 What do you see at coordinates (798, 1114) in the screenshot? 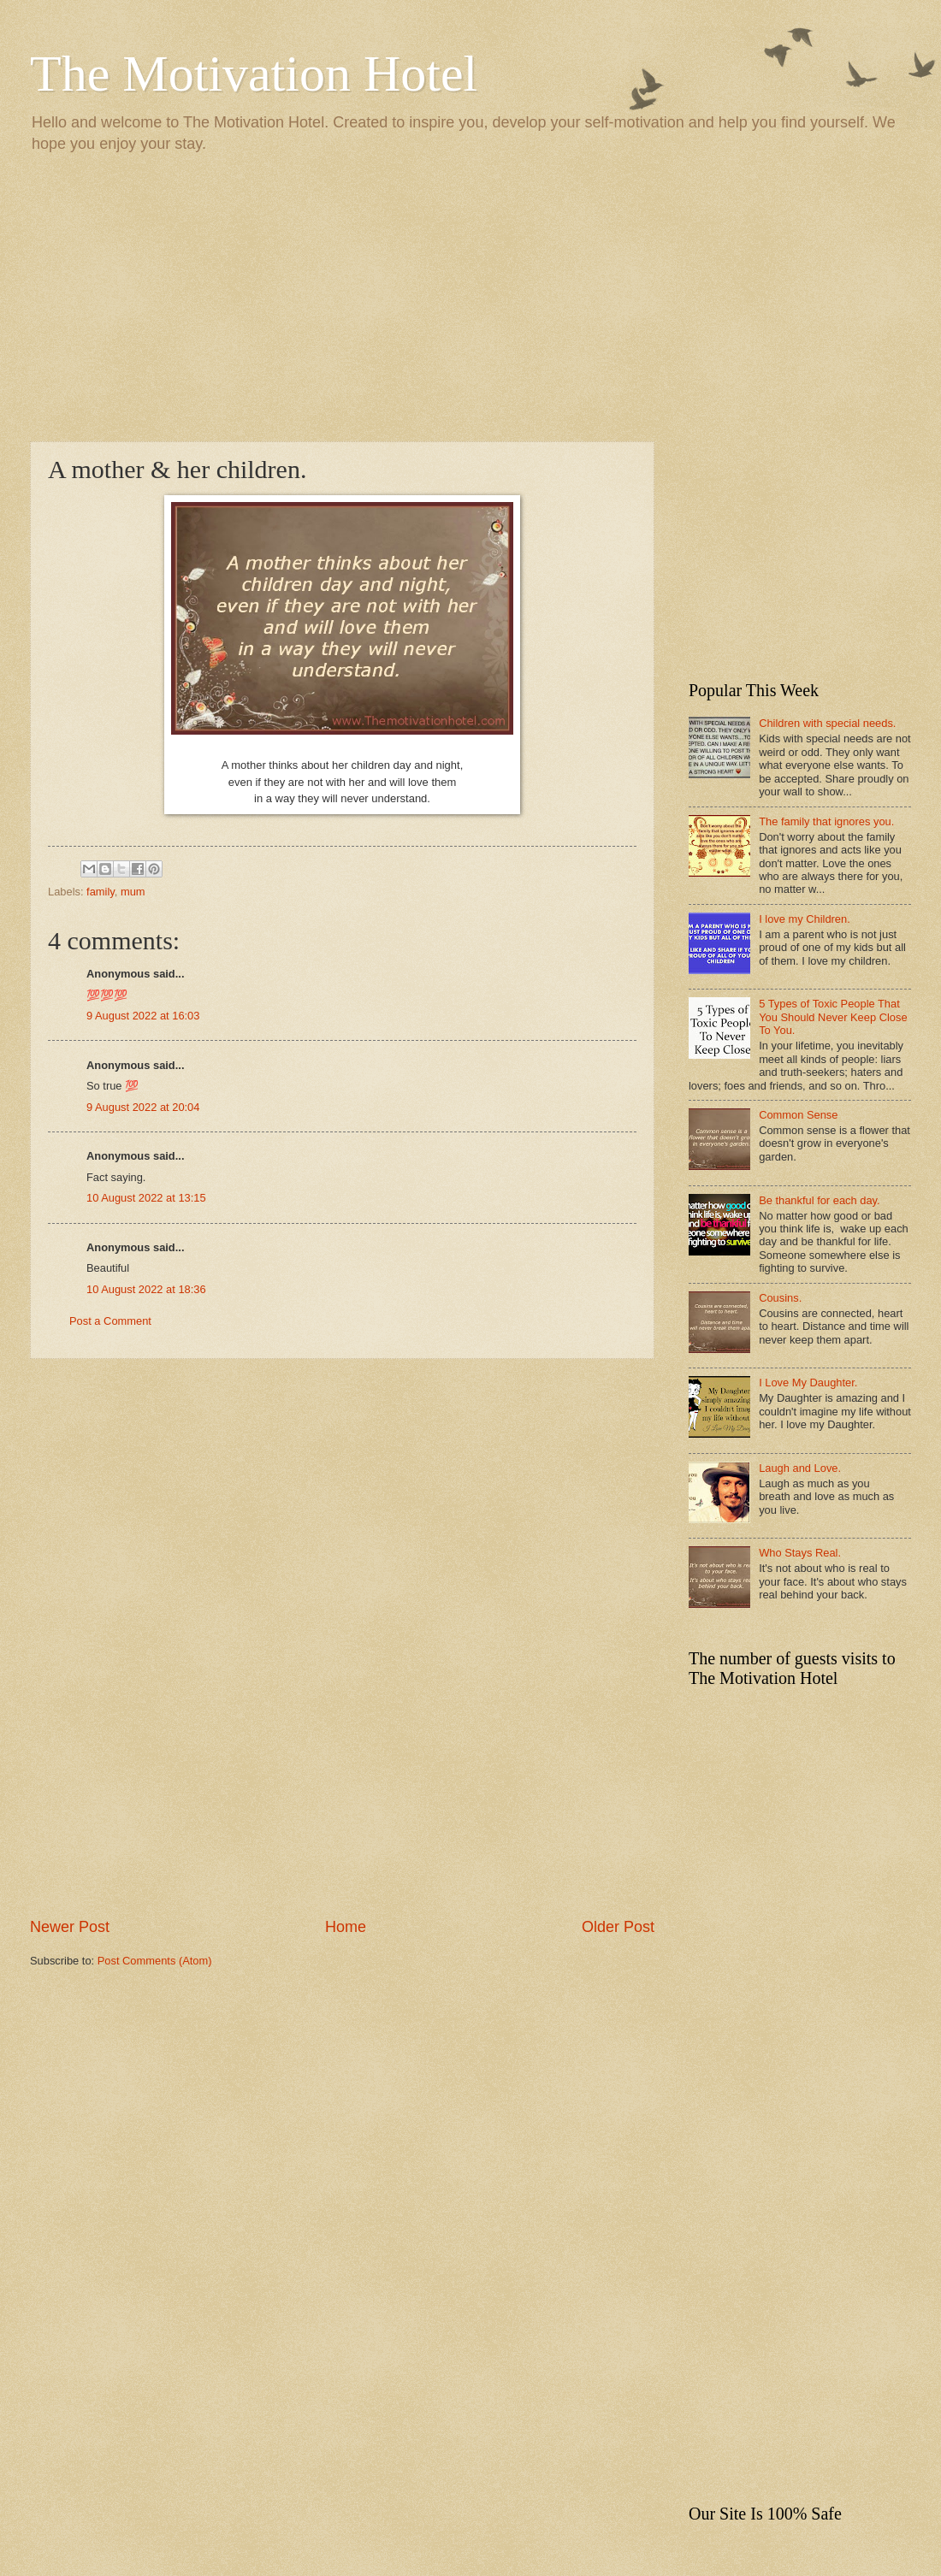
I see `Common Sense` at bounding box center [798, 1114].